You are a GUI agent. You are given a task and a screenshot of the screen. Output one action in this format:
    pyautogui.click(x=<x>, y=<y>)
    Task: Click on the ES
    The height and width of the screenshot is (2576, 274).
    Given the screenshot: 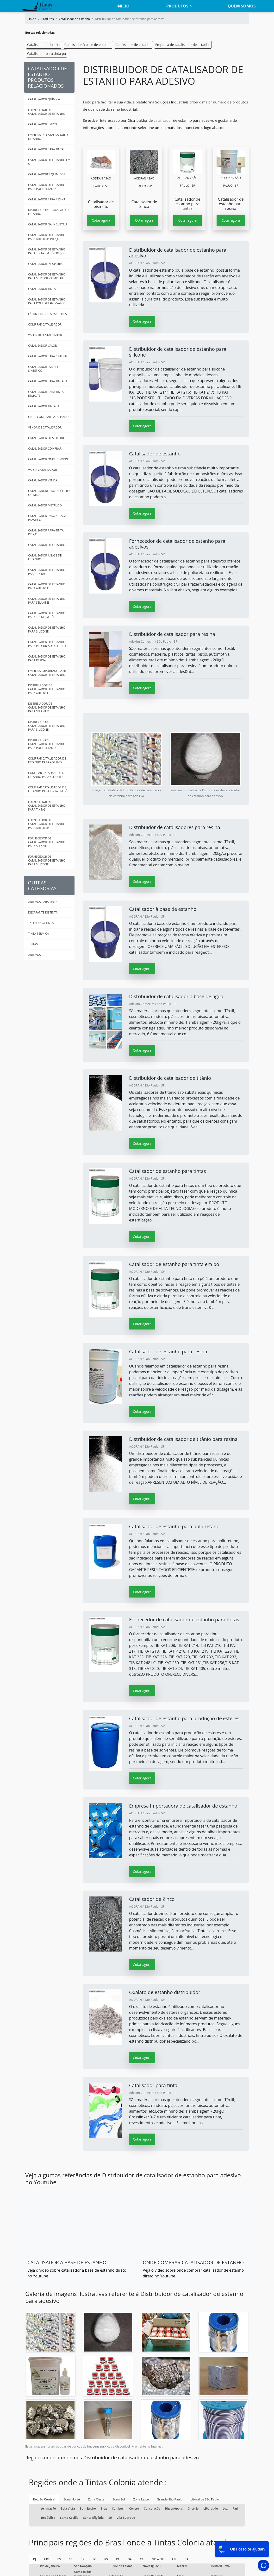 What is the action you would take?
    pyautogui.click(x=59, y=2559)
    